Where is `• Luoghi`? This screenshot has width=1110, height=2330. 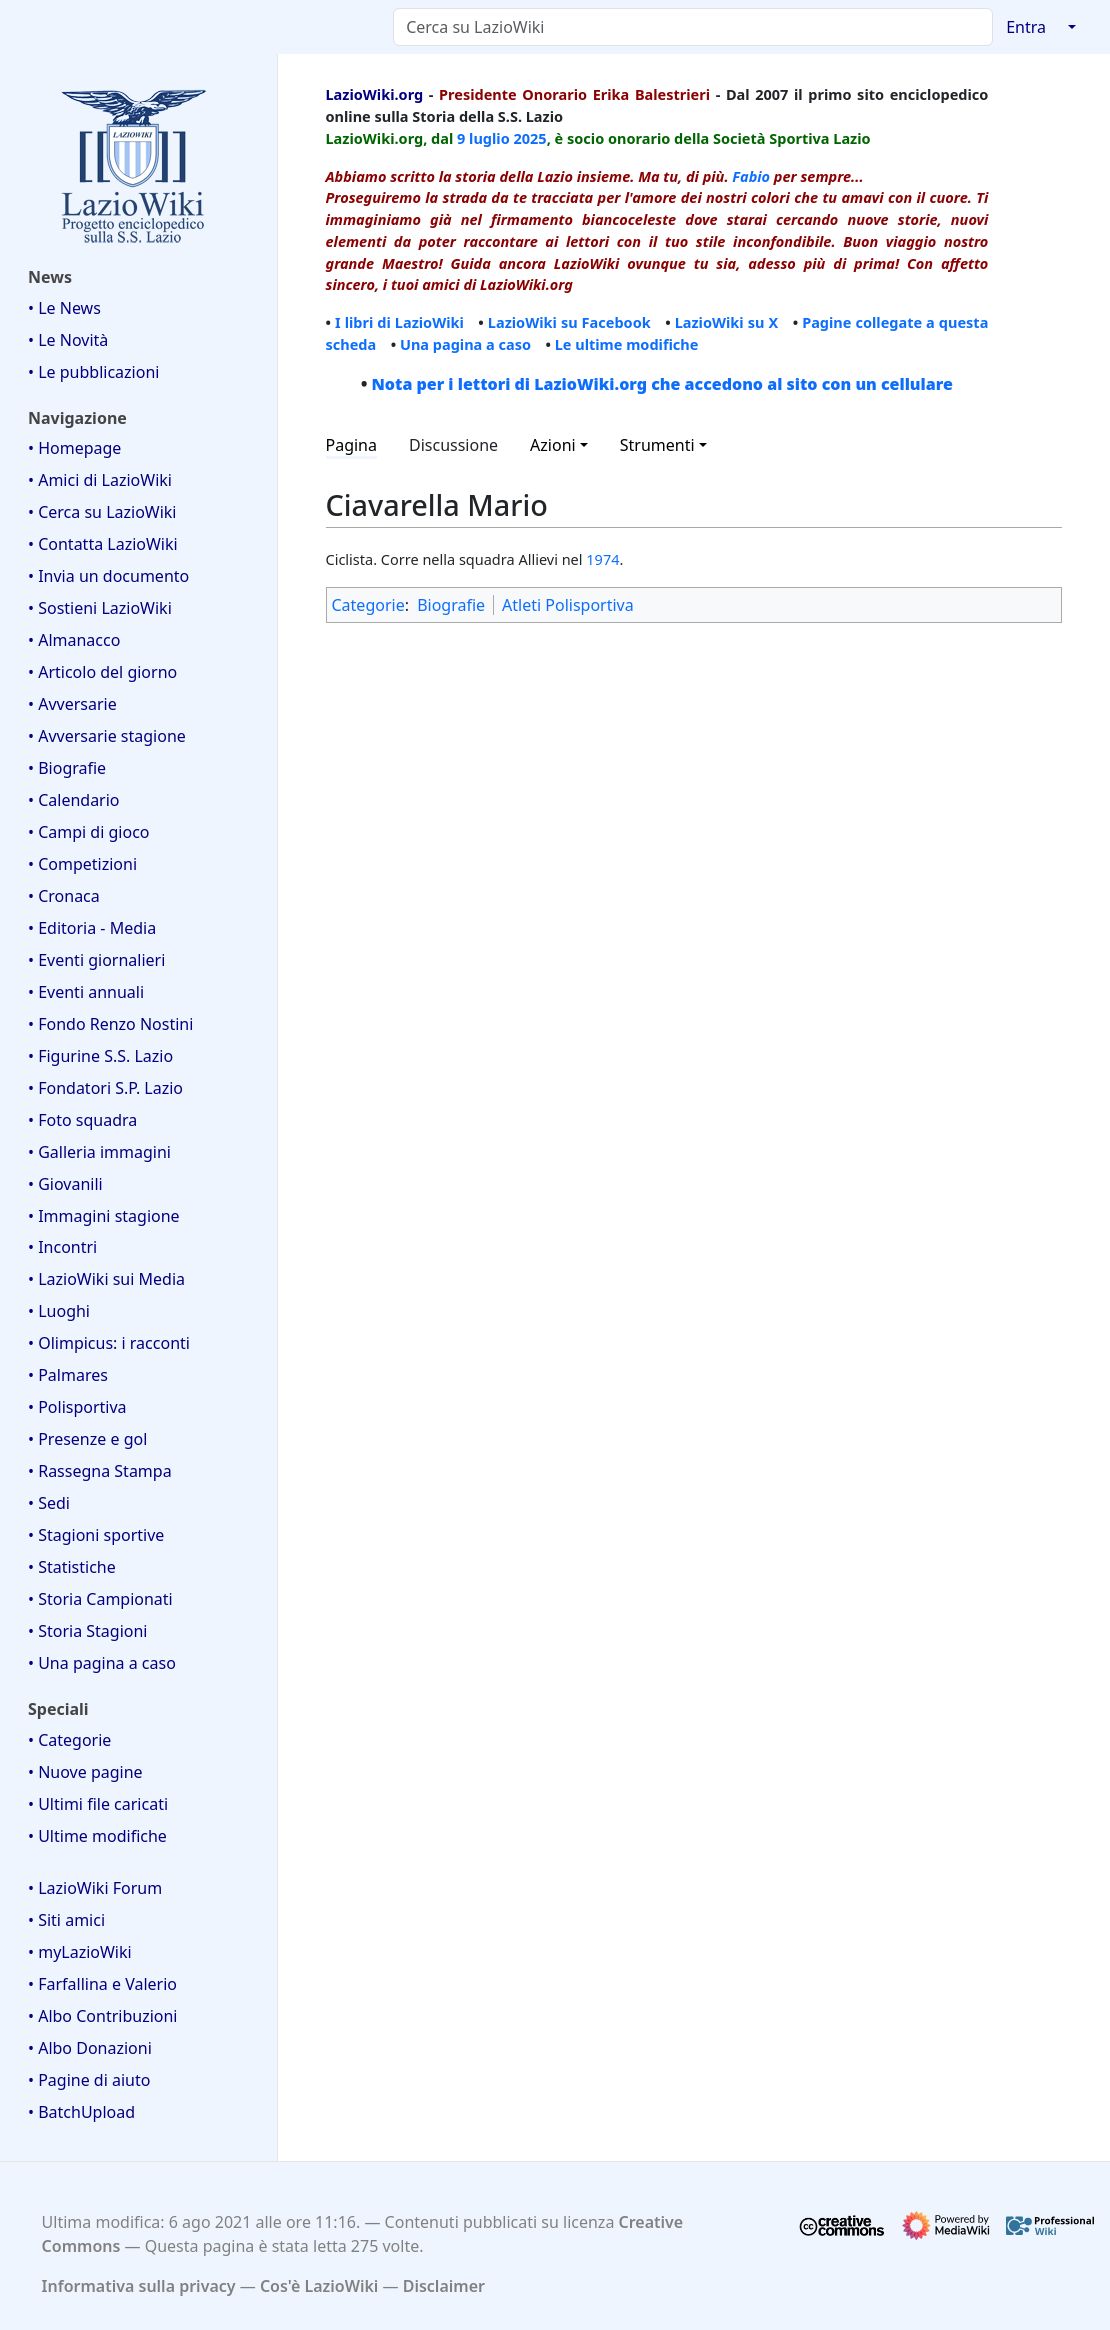 • Luoghi is located at coordinates (59, 1311).